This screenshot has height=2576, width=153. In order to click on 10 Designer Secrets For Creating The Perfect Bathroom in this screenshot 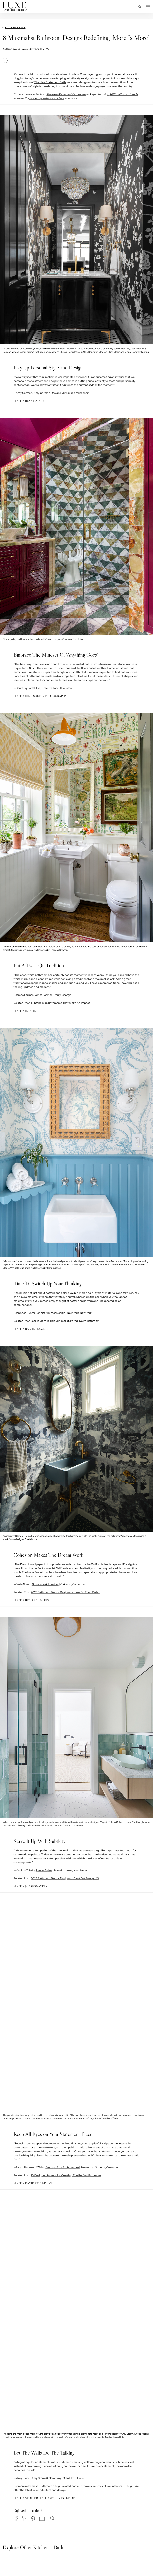, I will do `click(66, 2175)`.